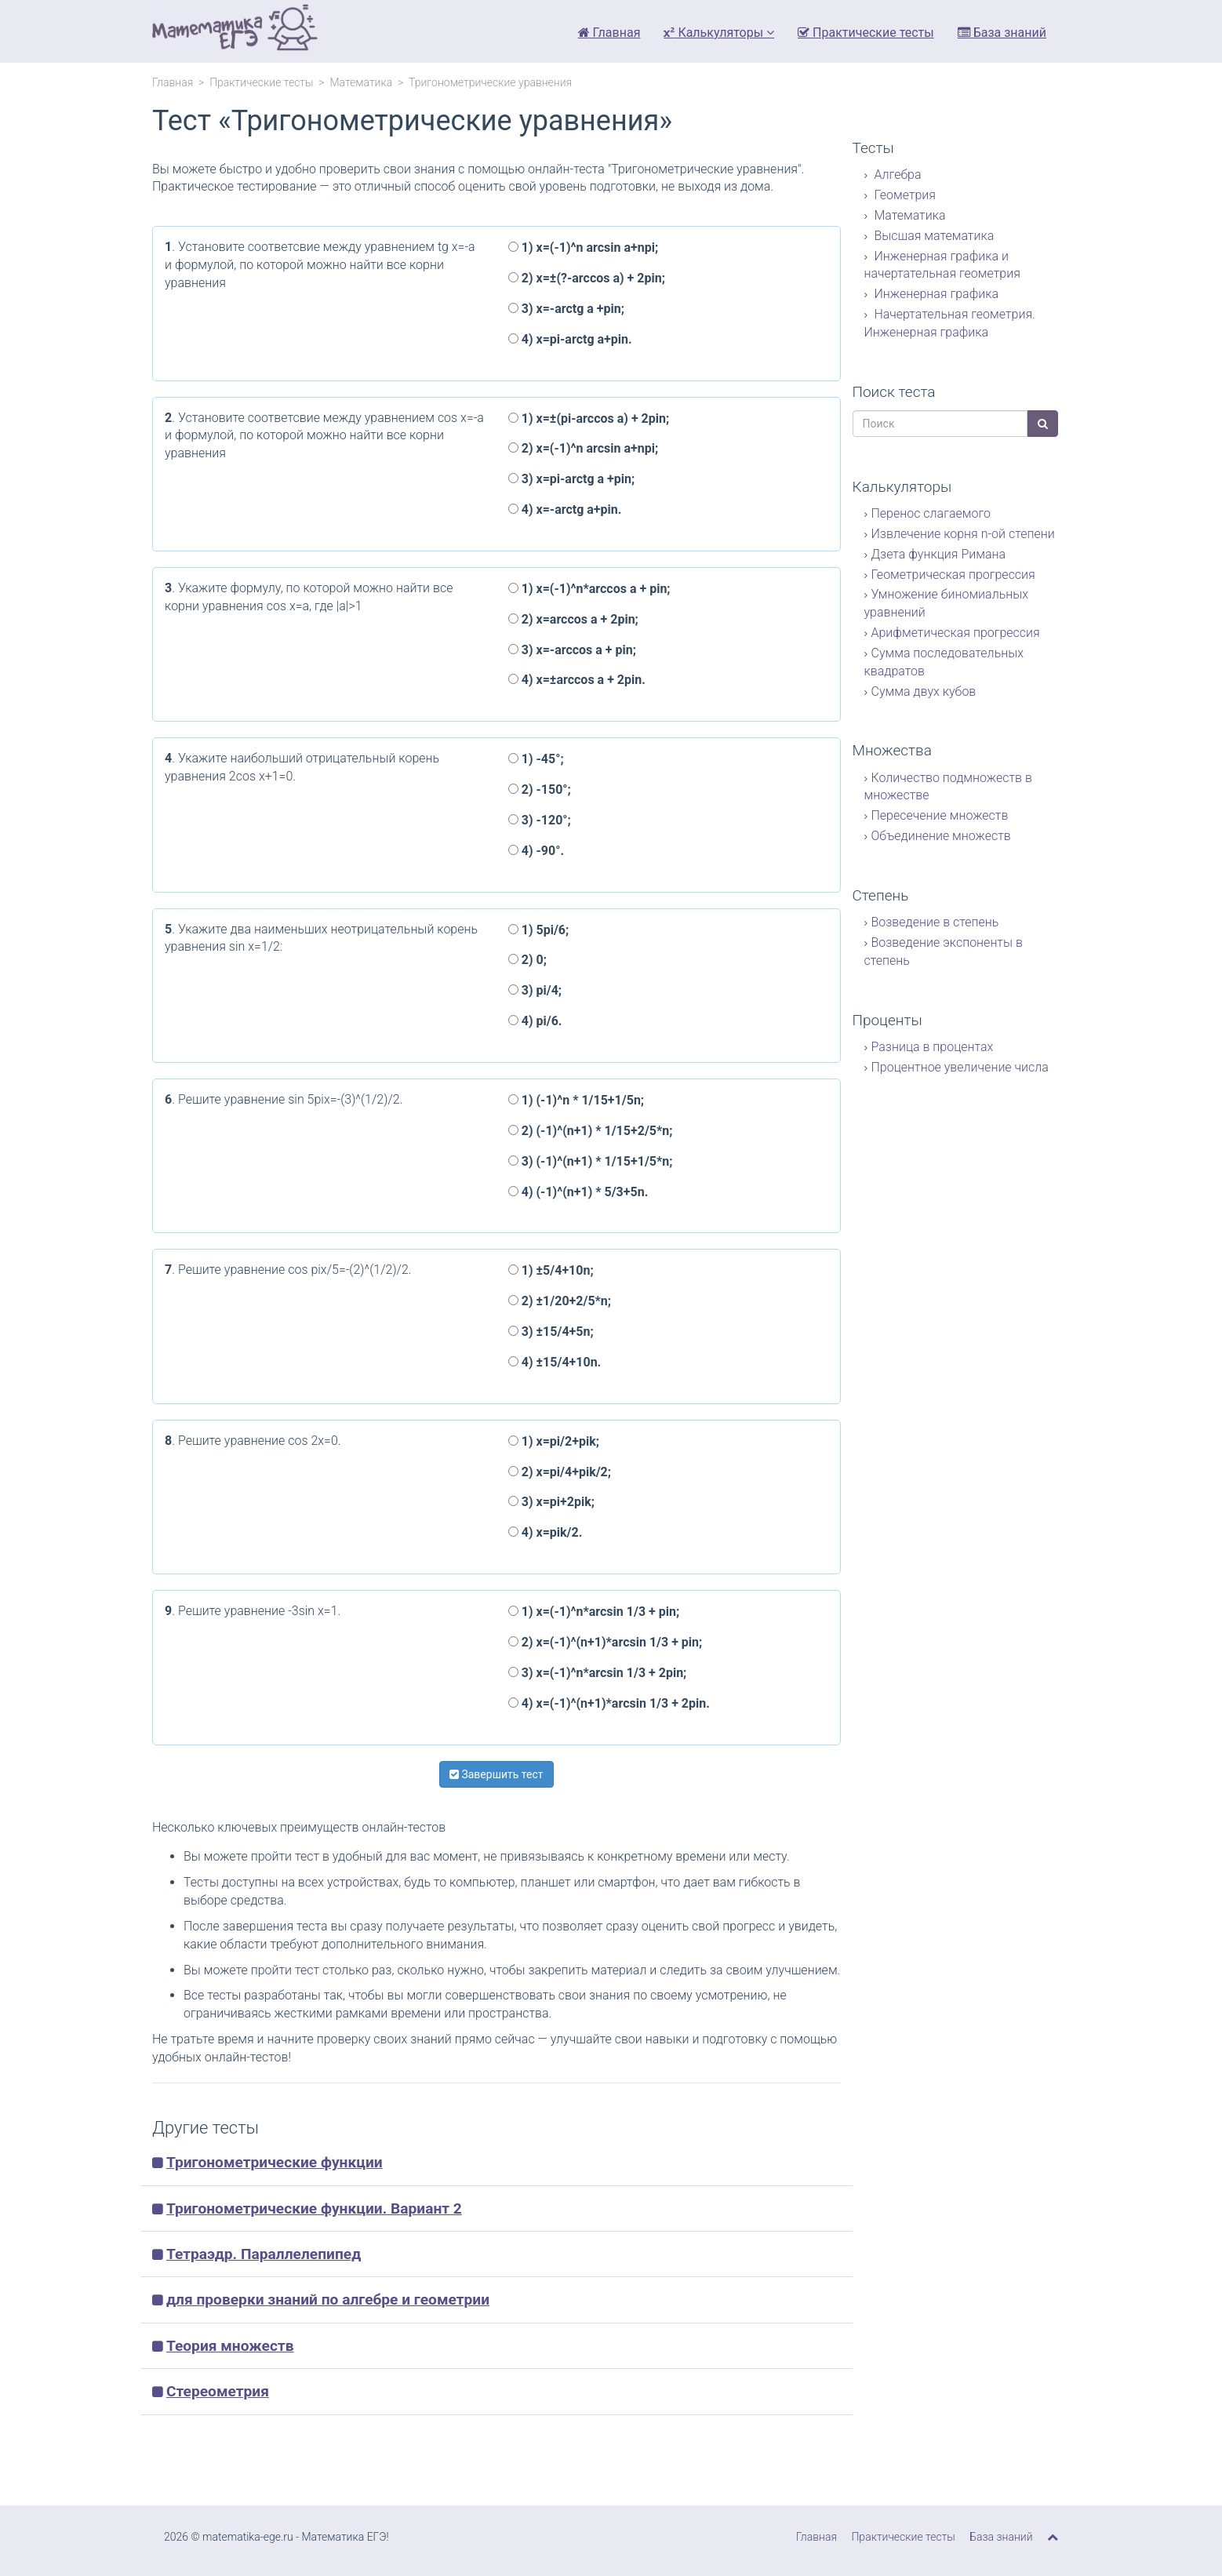 The width and height of the screenshot is (1222, 2576). I want to click on Калькуляторы, so click(719, 32).